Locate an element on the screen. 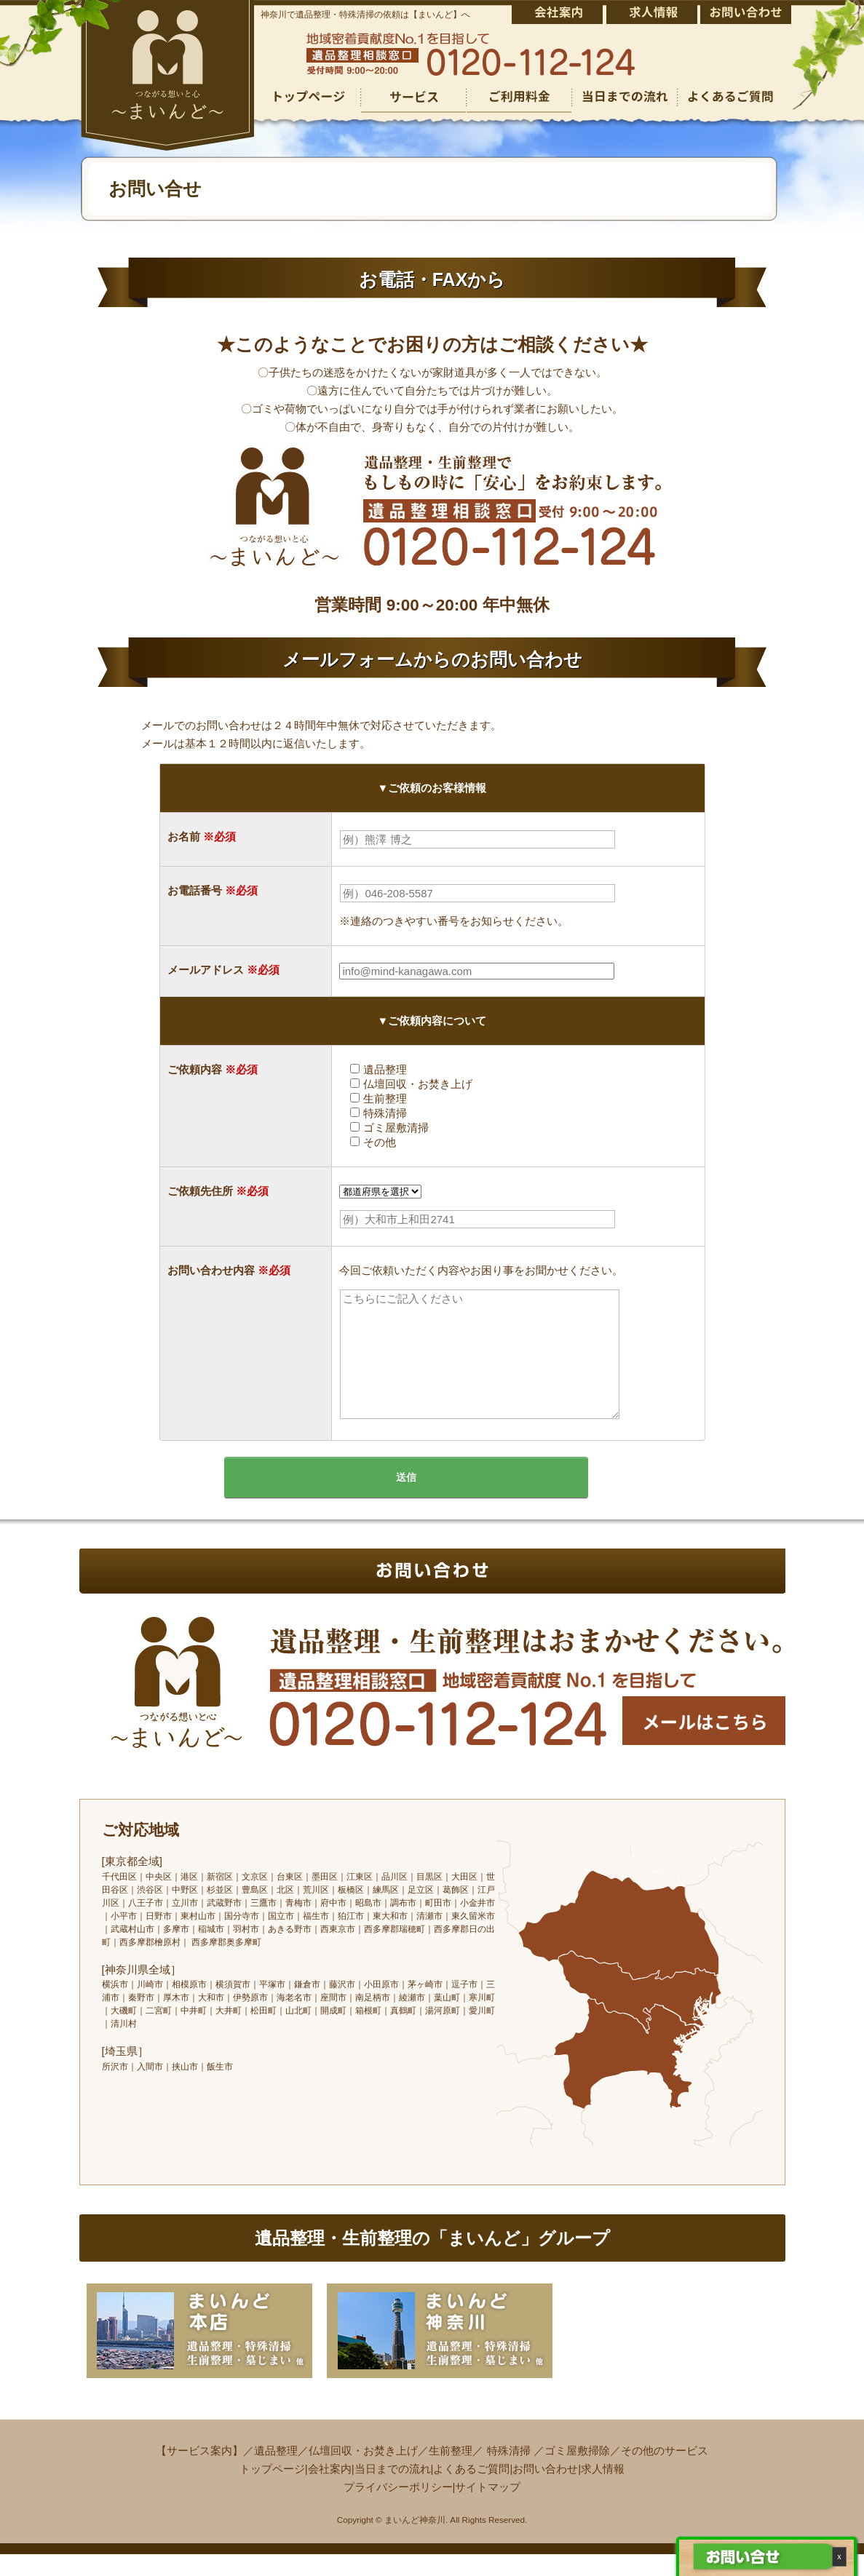 The image size is (864, 2576). その他のサービス is located at coordinates (664, 2472).